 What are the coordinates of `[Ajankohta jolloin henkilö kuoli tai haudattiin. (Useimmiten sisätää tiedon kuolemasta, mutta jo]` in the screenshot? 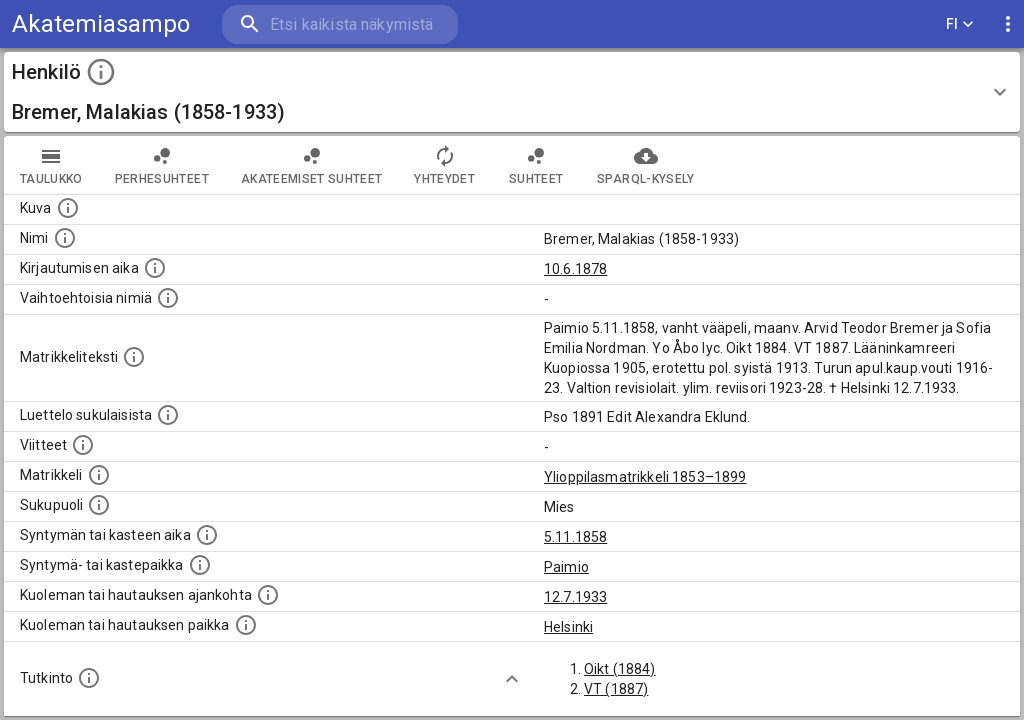 It's located at (268, 595).